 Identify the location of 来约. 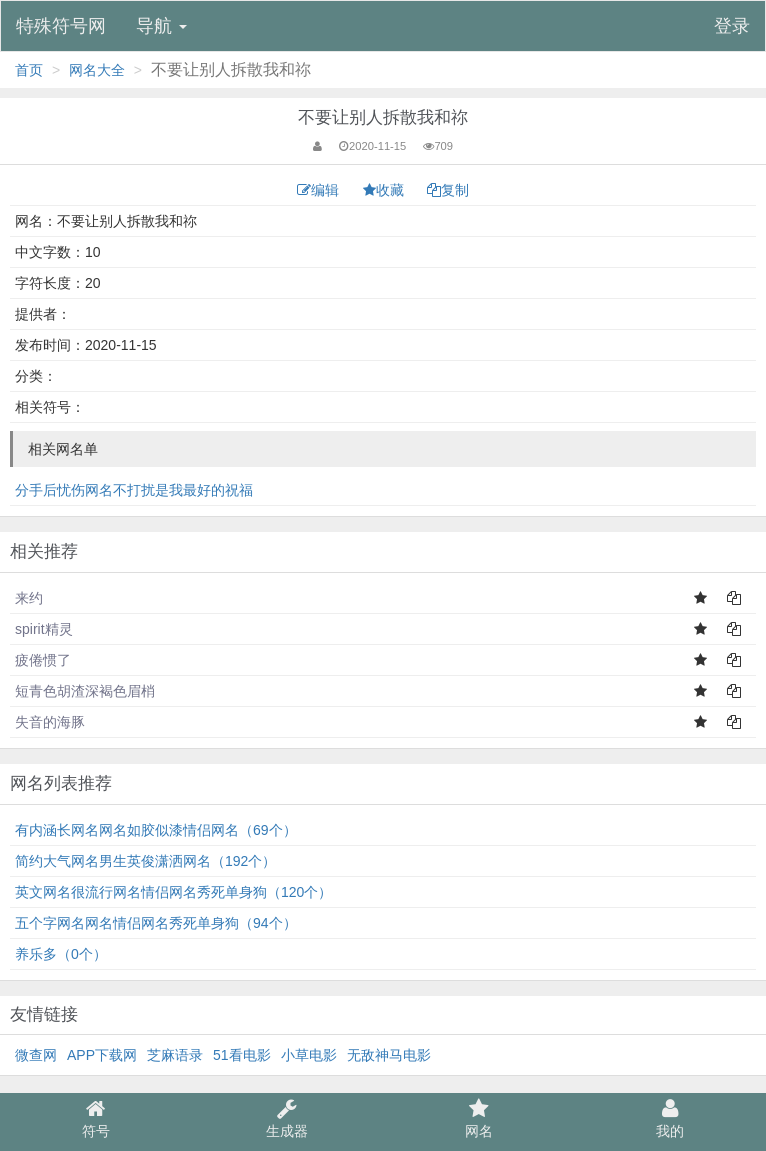
(29, 598).